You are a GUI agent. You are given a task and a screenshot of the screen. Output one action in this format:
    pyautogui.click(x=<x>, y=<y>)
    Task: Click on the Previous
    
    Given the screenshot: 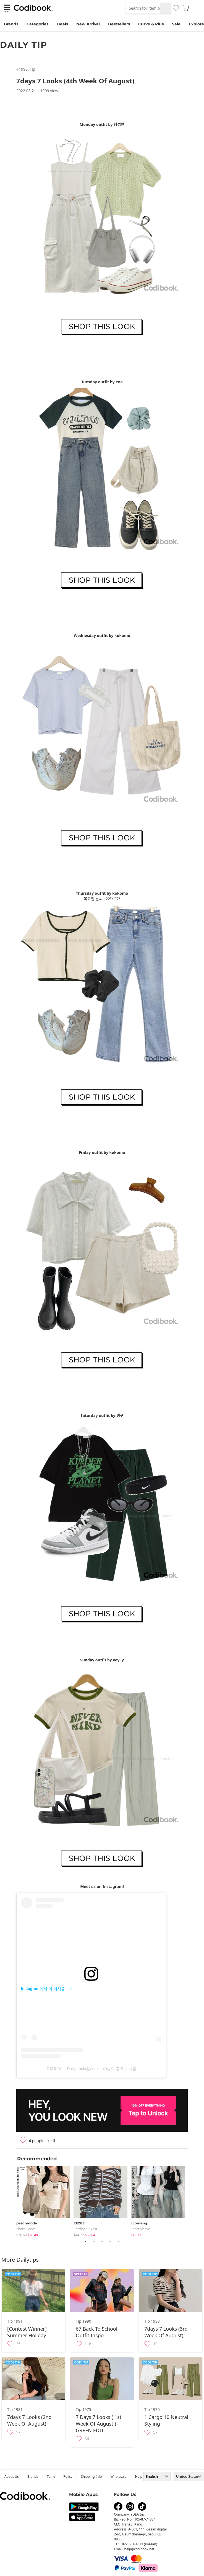 What is the action you would take?
    pyautogui.click(x=12, y=2200)
    